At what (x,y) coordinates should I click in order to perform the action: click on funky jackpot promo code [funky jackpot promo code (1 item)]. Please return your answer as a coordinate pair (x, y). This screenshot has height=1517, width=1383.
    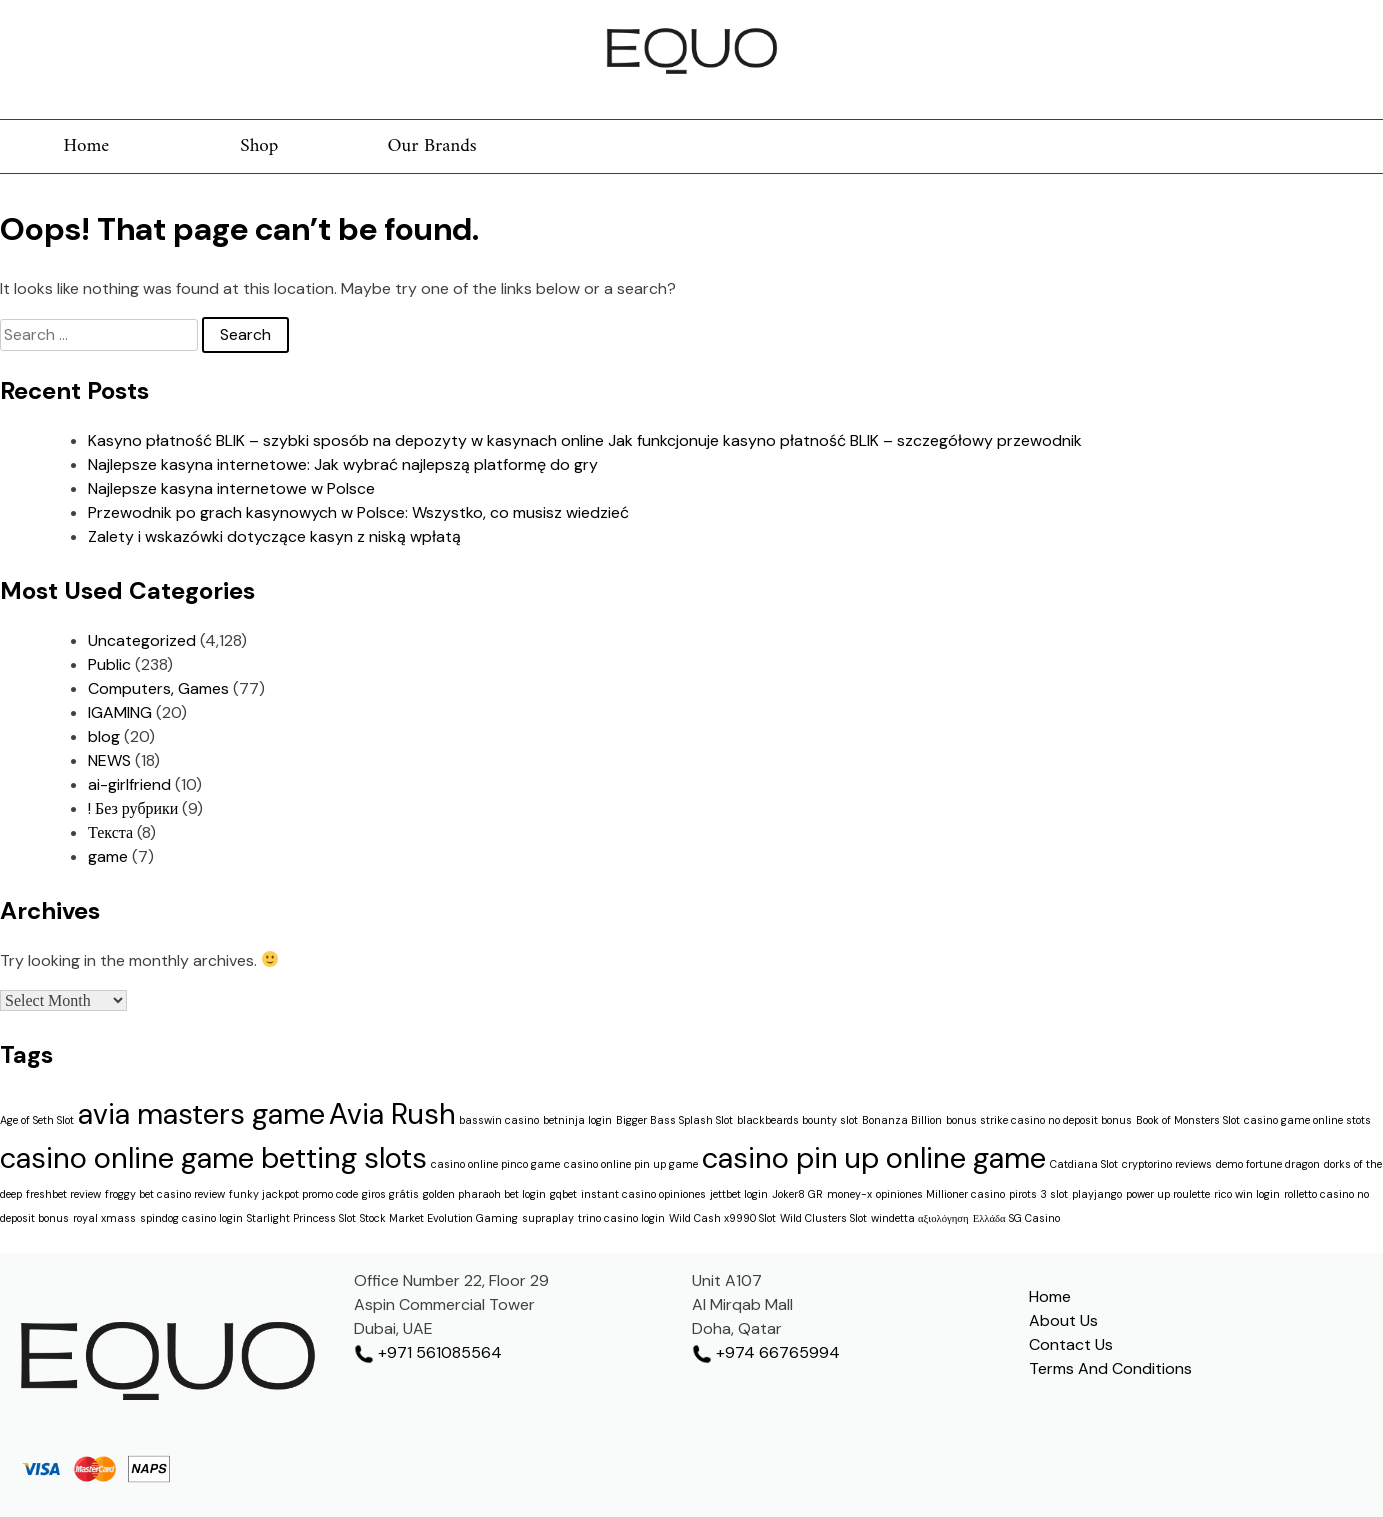
    Looking at the image, I should click on (293, 1194).